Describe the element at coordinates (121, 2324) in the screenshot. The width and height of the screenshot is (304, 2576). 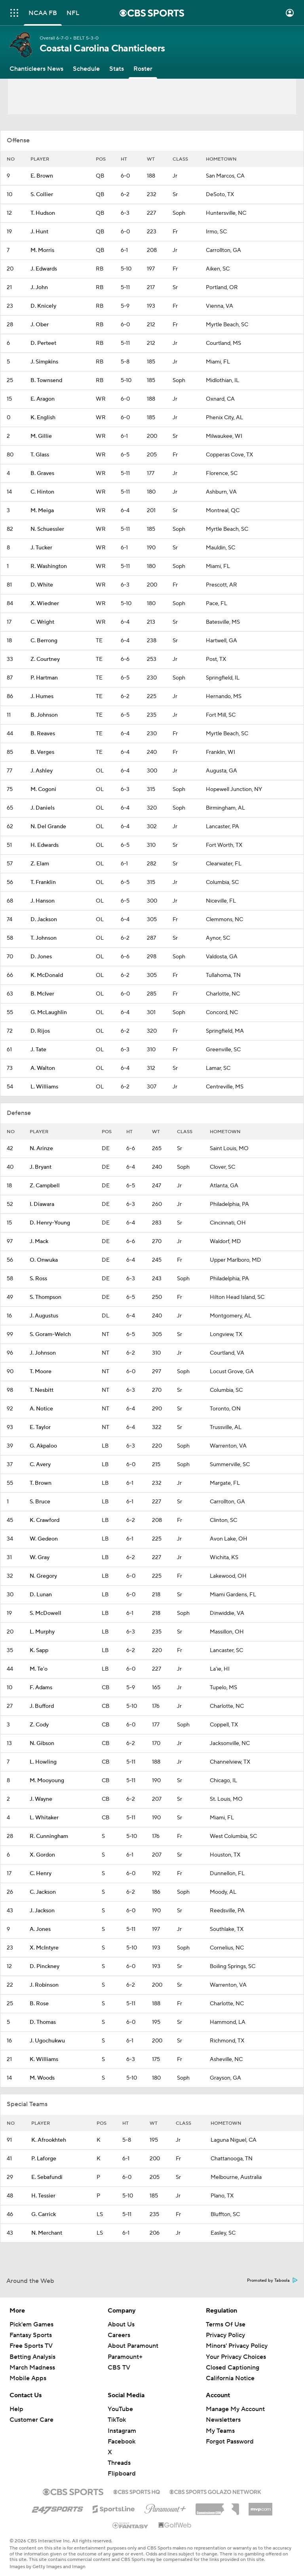
I see `About Us` at that location.